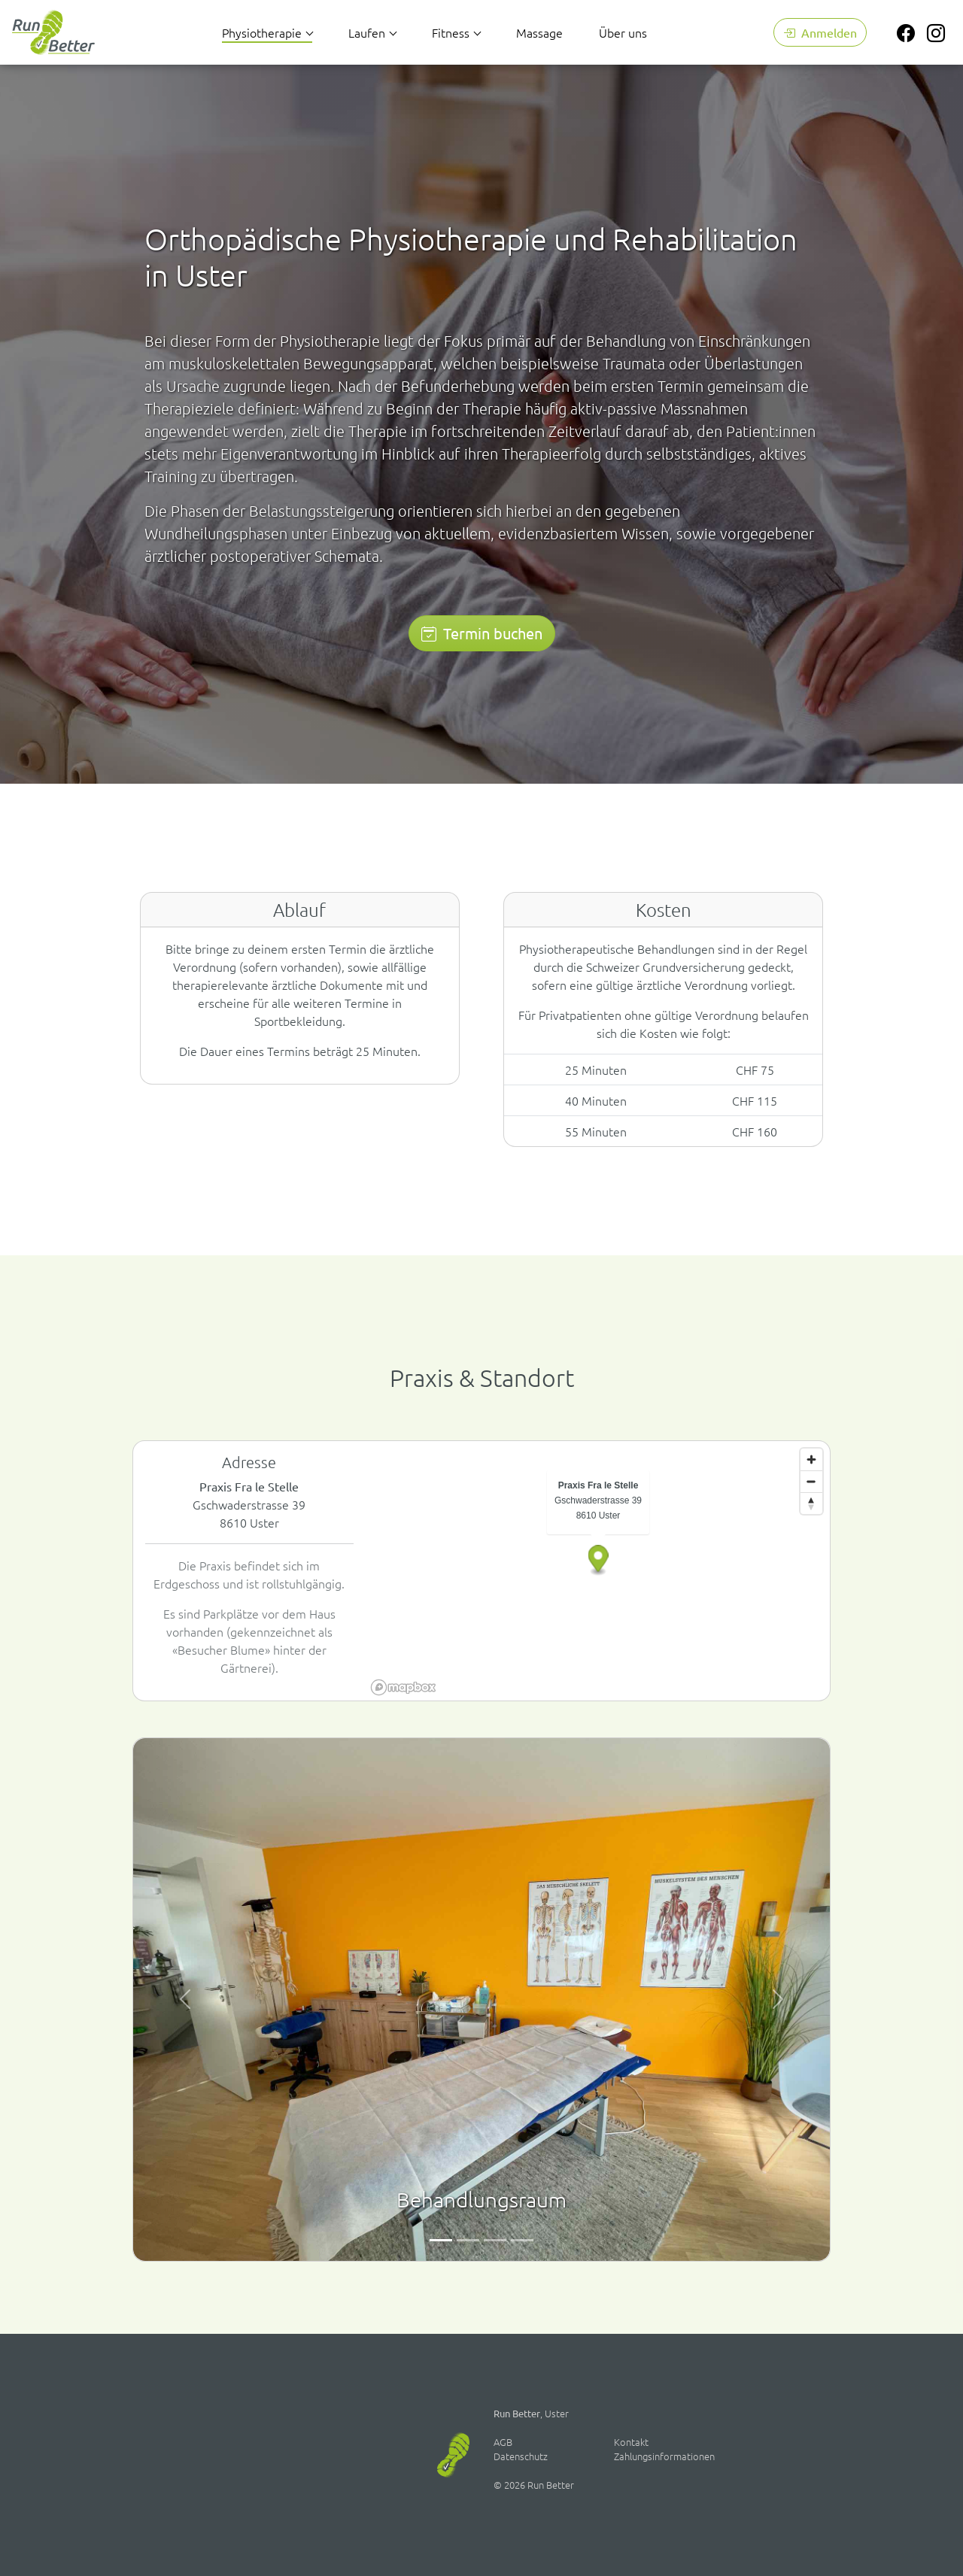 The width and height of the screenshot is (963, 2576). What do you see at coordinates (598, 1561) in the screenshot?
I see `[button]` at bounding box center [598, 1561].